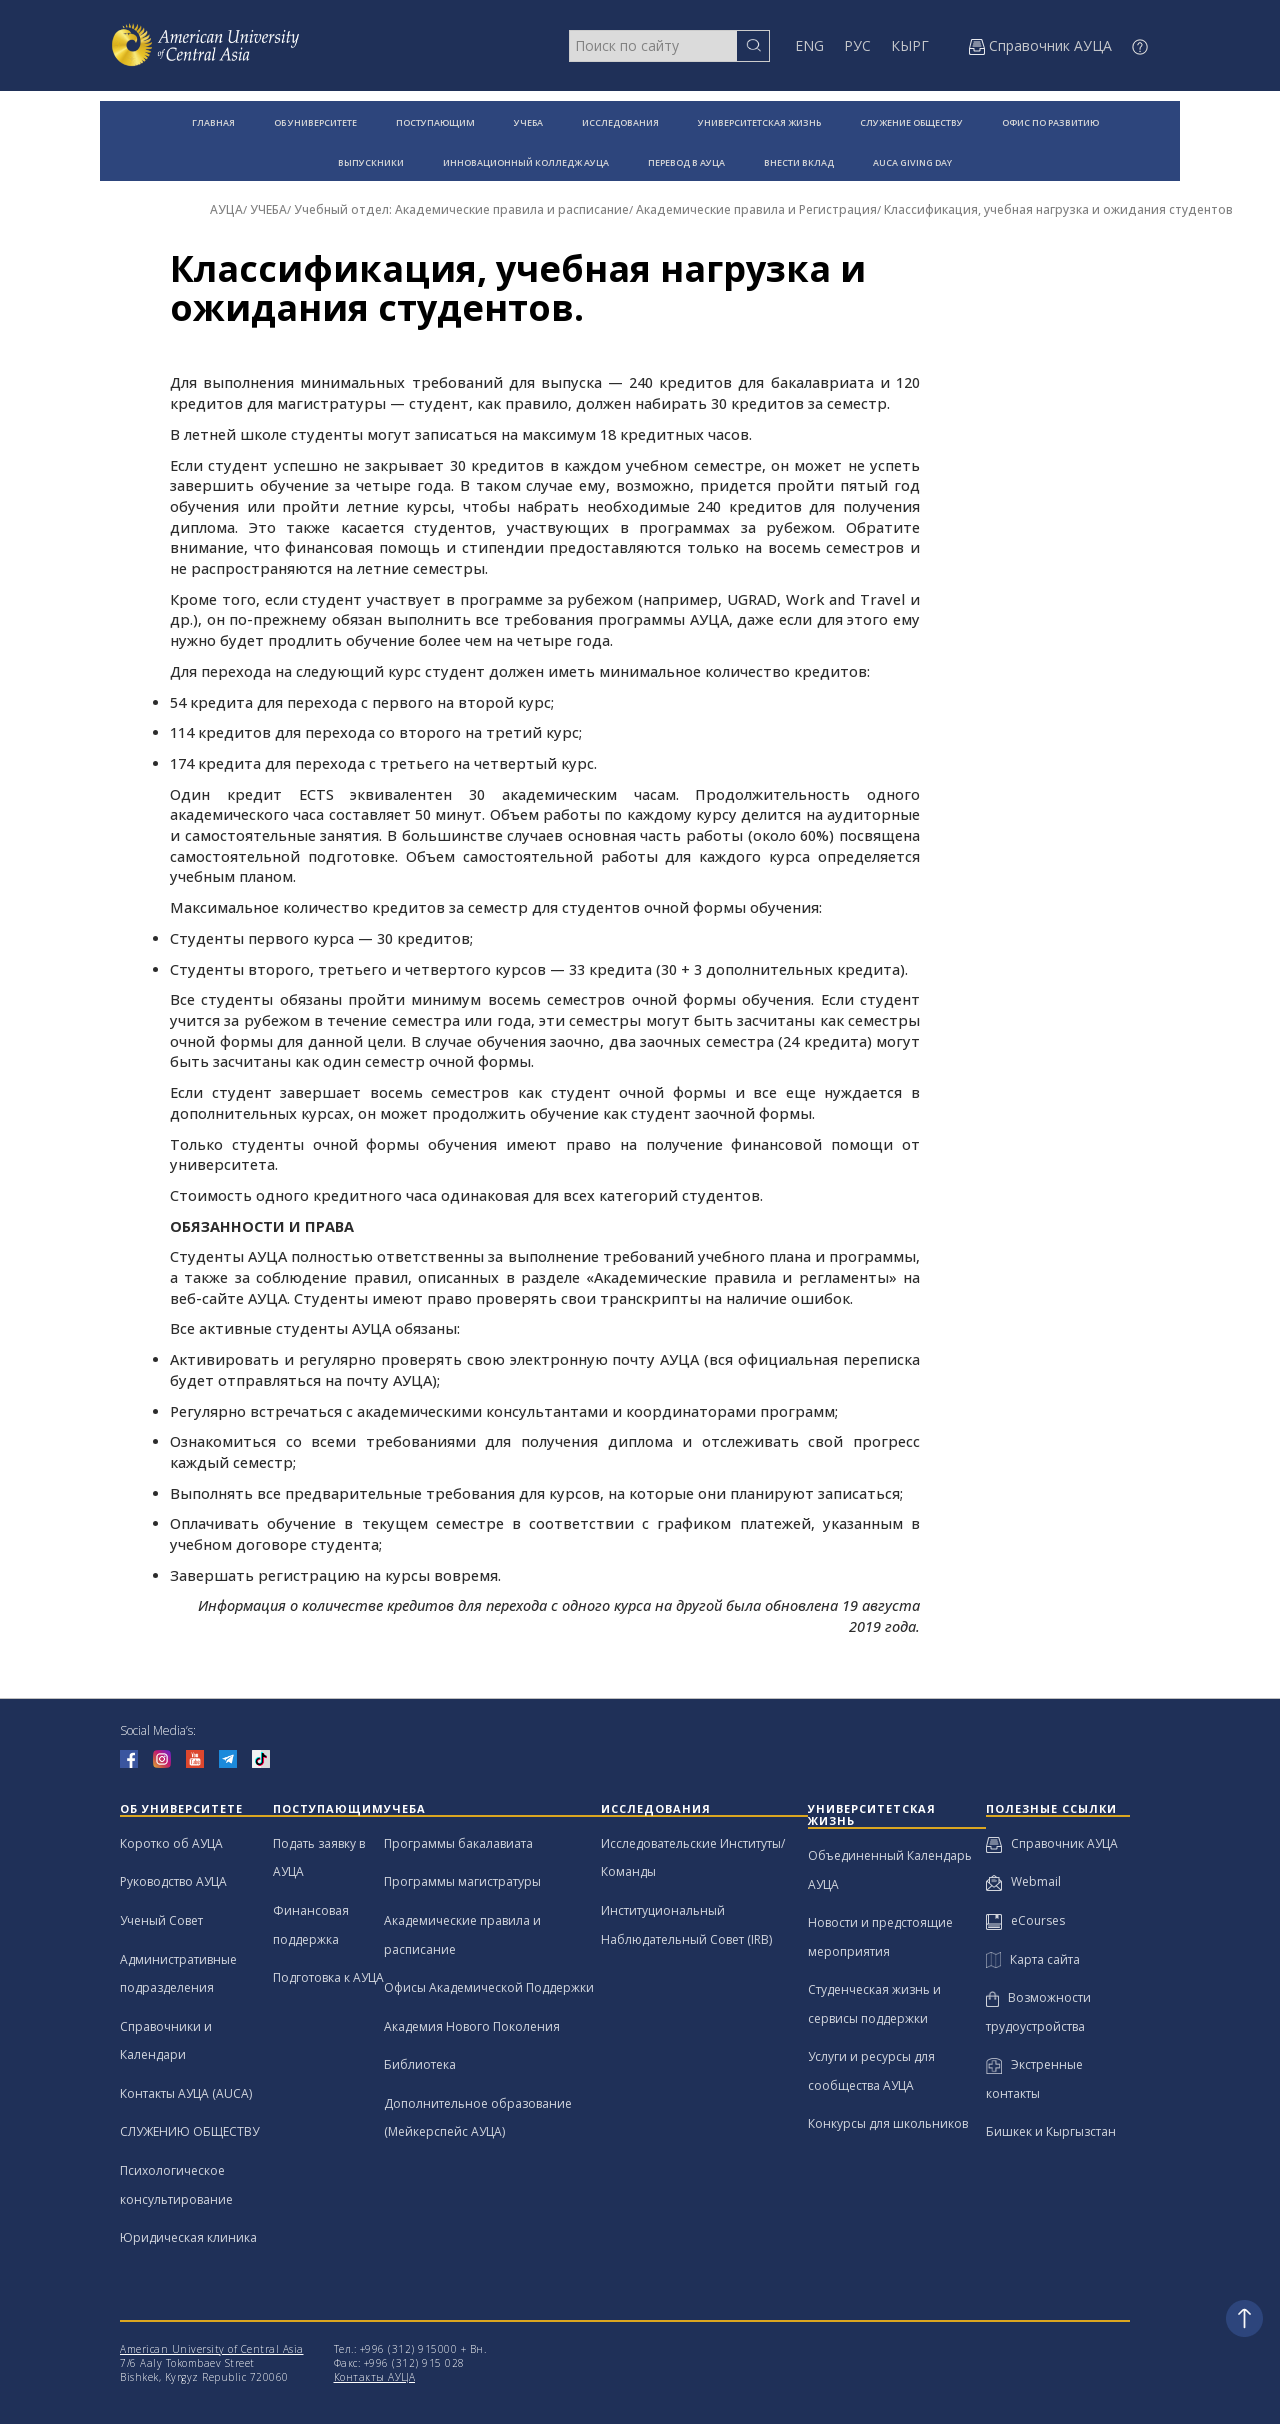 The height and width of the screenshot is (2424, 1280). What do you see at coordinates (1023, 1881) in the screenshot?
I see `Webmail` at bounding box center [1023, 1881].